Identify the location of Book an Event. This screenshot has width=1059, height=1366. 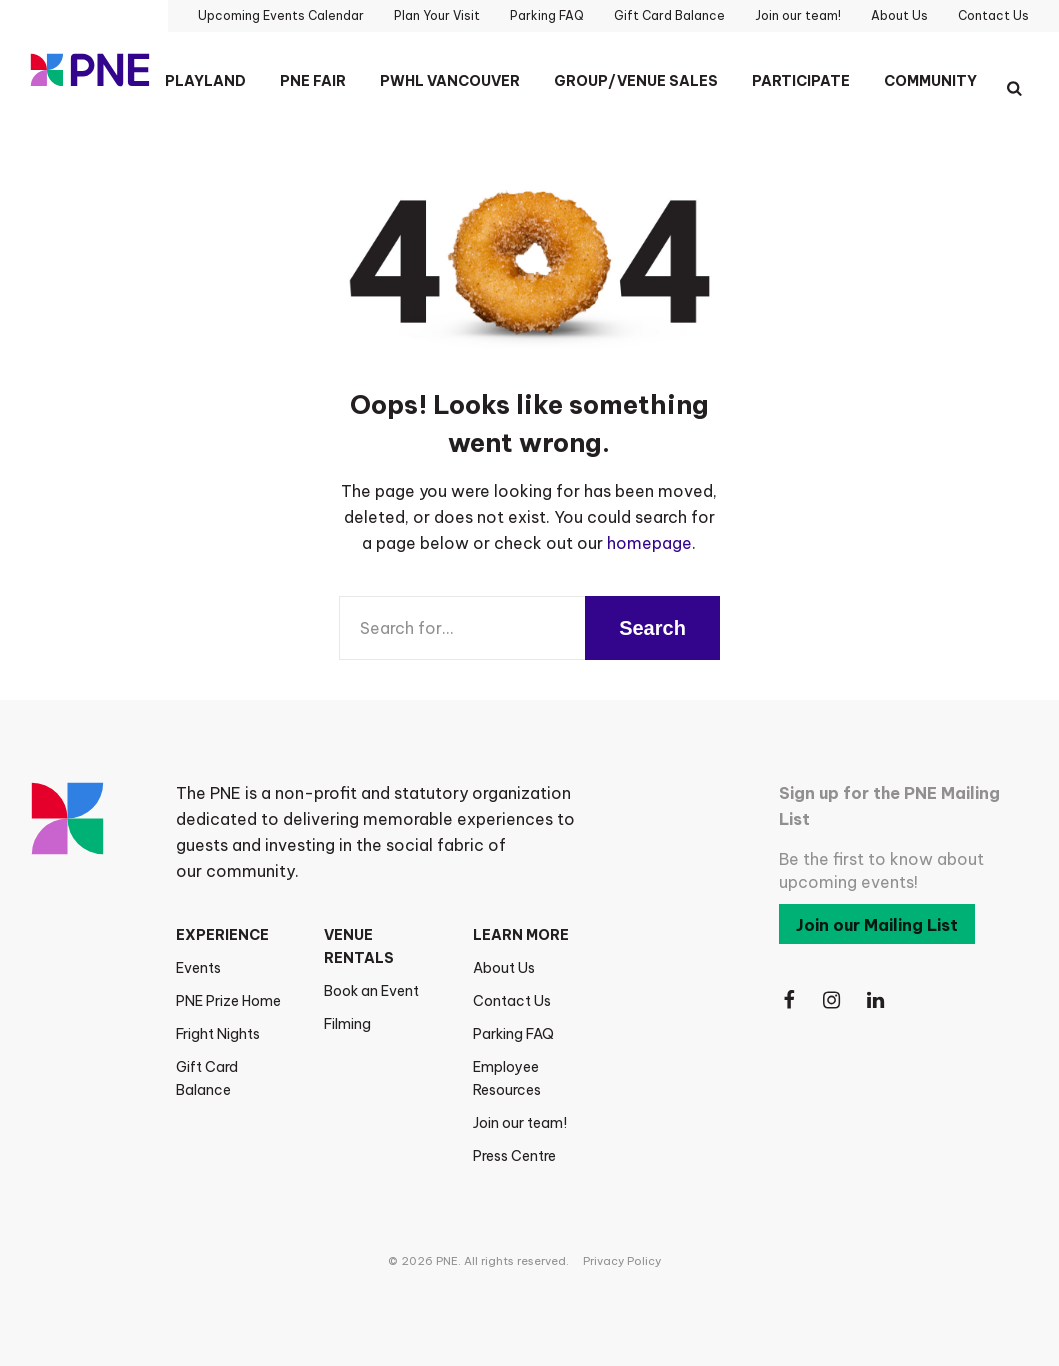
(371, 991).